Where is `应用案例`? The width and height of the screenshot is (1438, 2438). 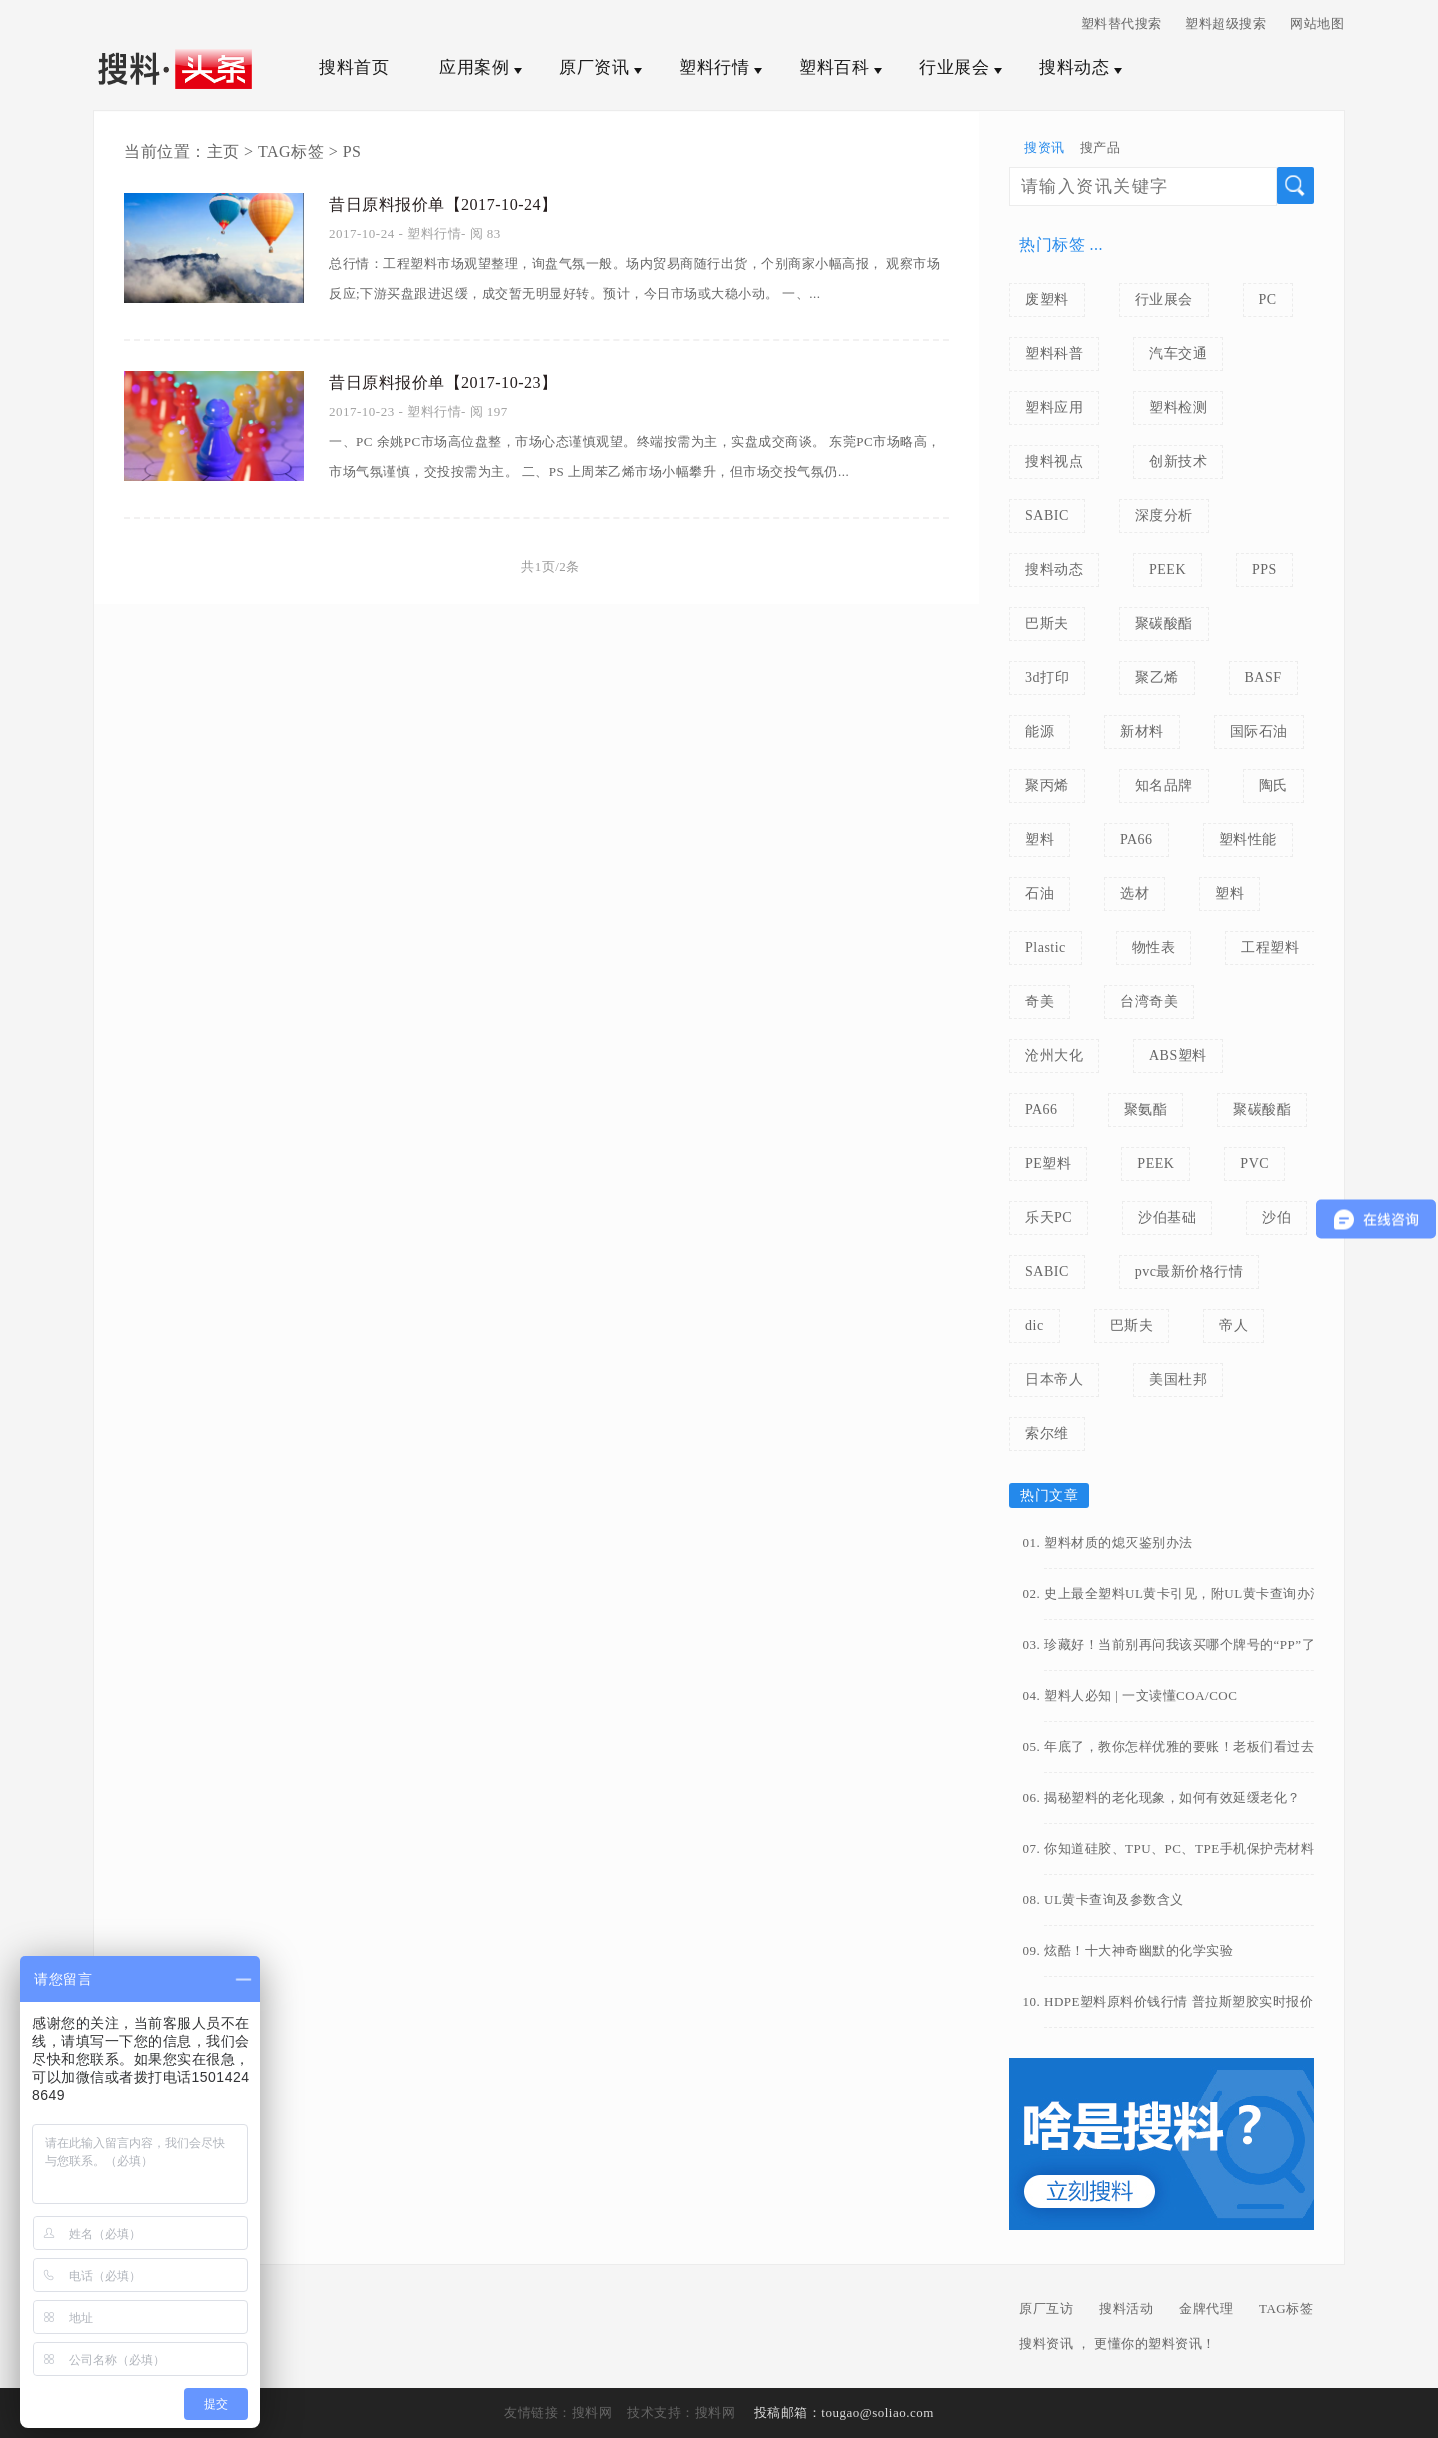 应用案例 is located at coordinates (474, 67).